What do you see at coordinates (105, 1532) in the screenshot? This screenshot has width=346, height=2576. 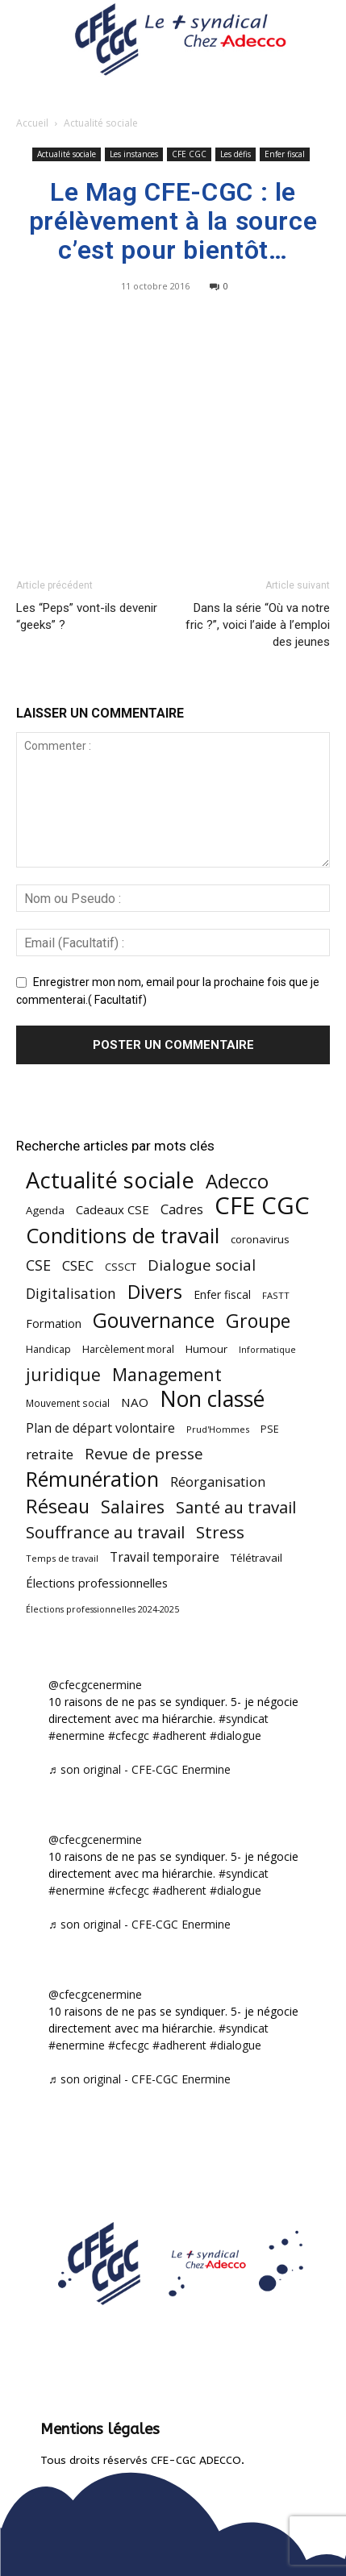 I see `Souffrance au travail [Souffrance au travail (175 éléments)]` at bounding box center [105, 1532].